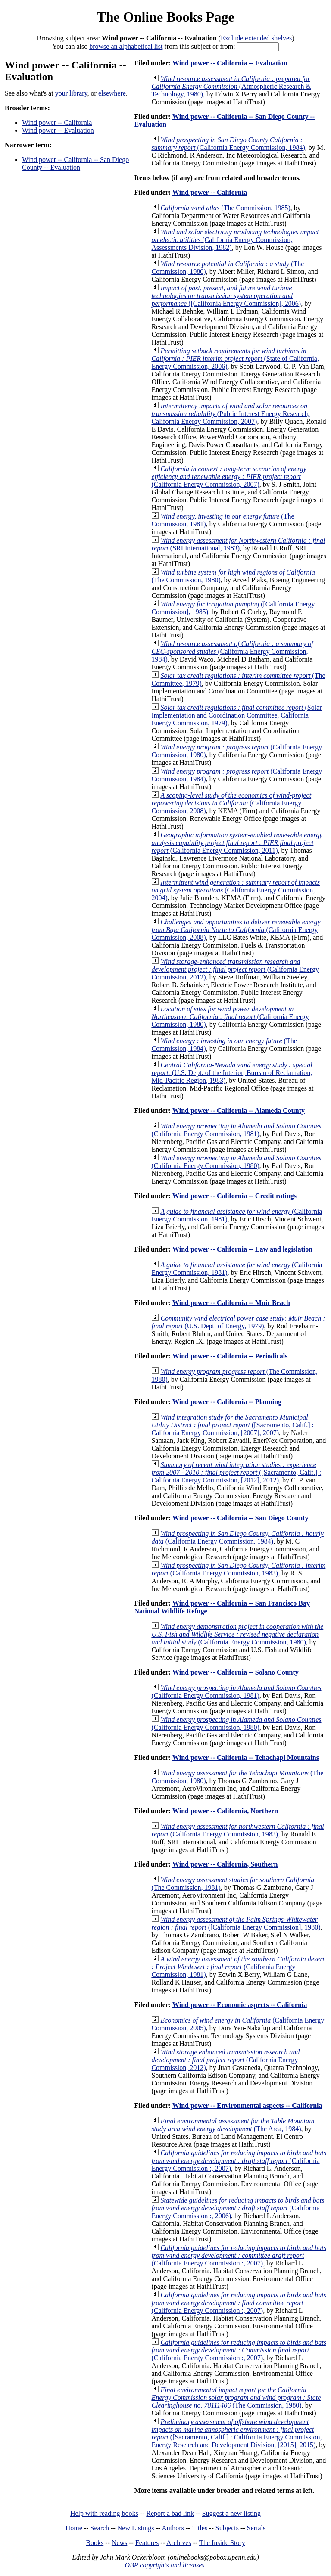 The height and width of the screenshot is (2576, 331). What do you see at coordinates (236, 2397) in the screenshot?
I see `(The Commission, 1980)` at bounding box center [236, 2397].